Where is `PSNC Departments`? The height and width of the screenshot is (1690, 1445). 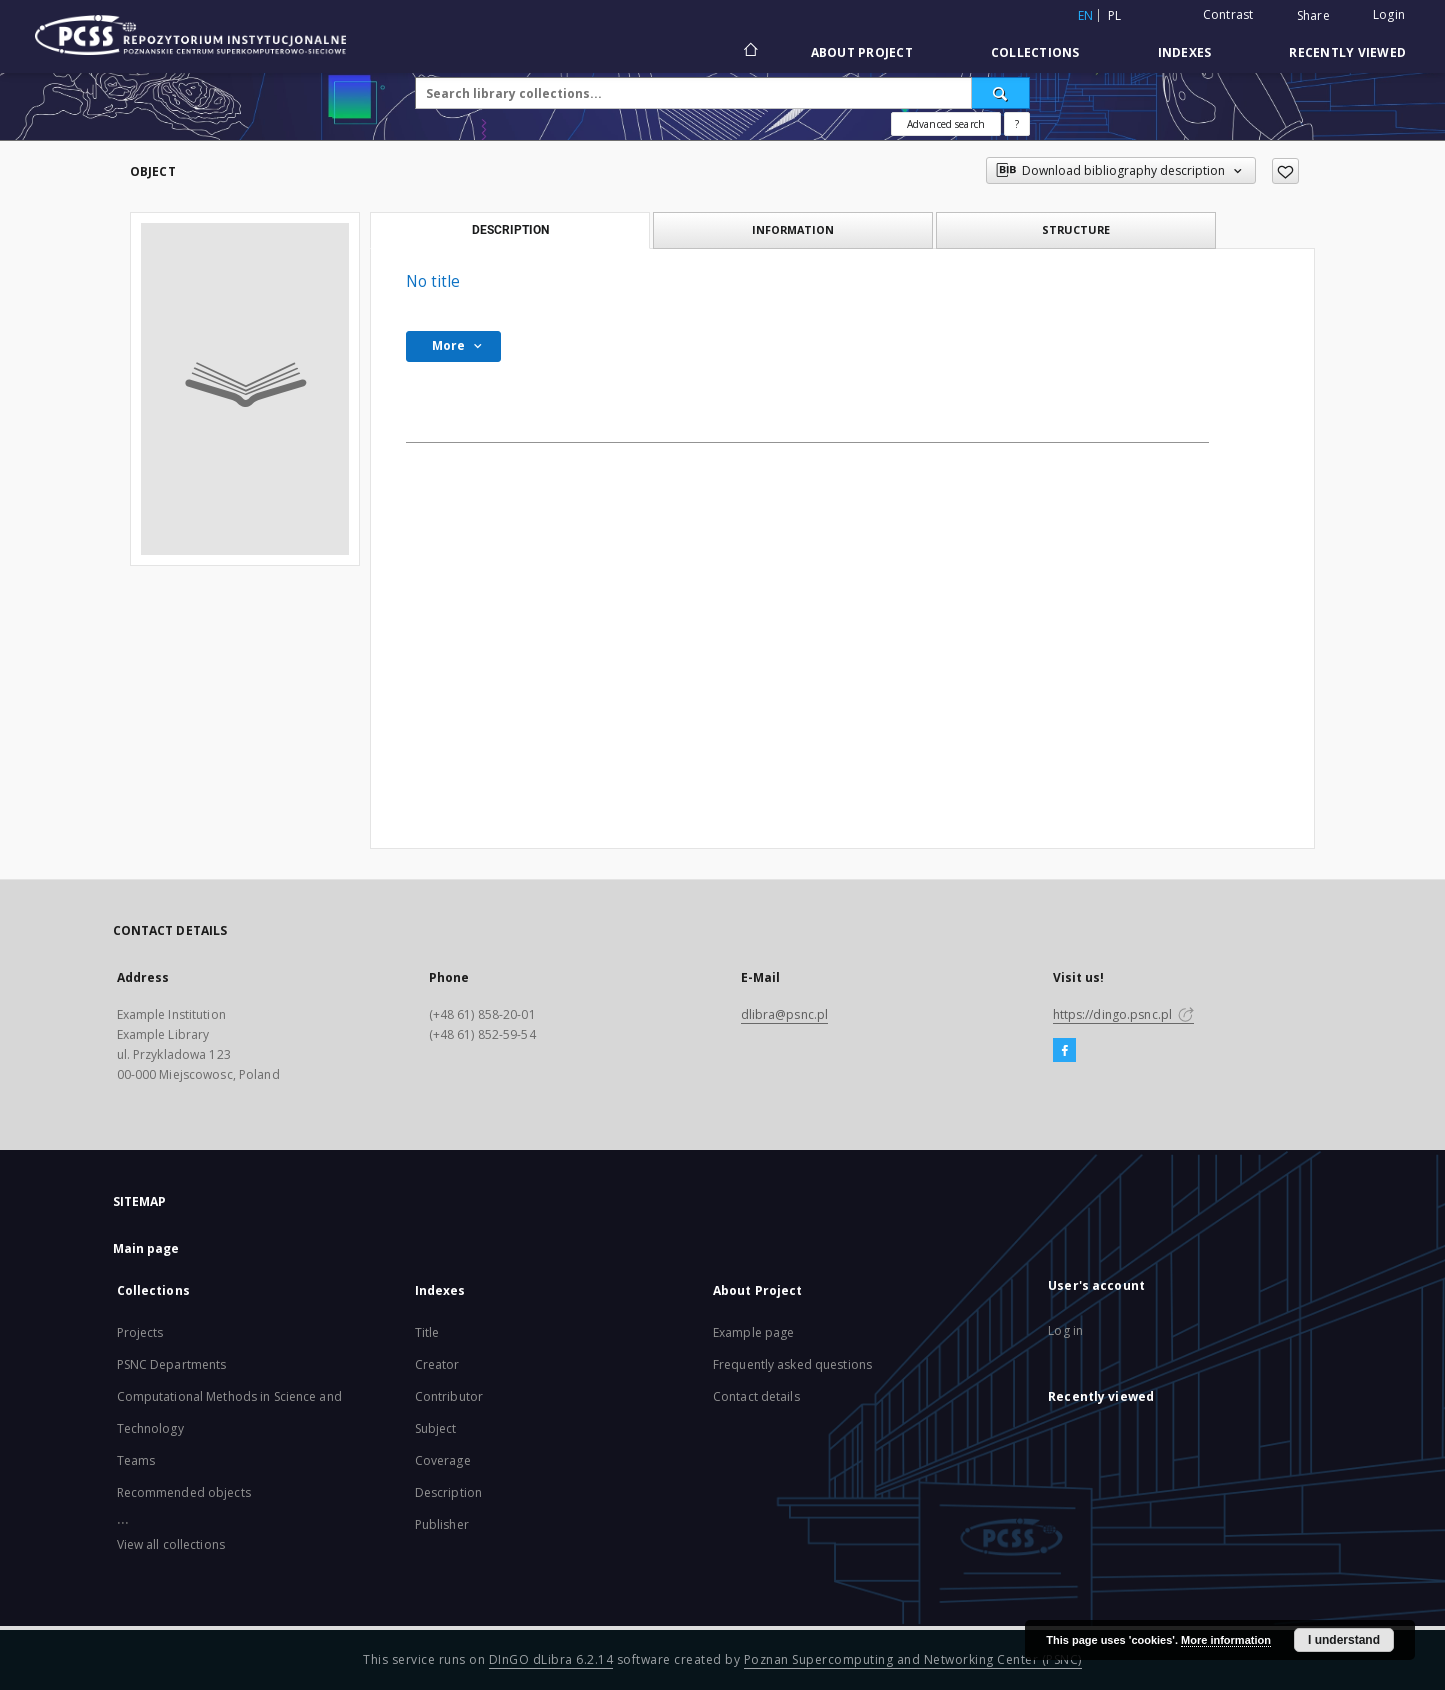
PSNC Departments is located at coordinates (172, 1364).